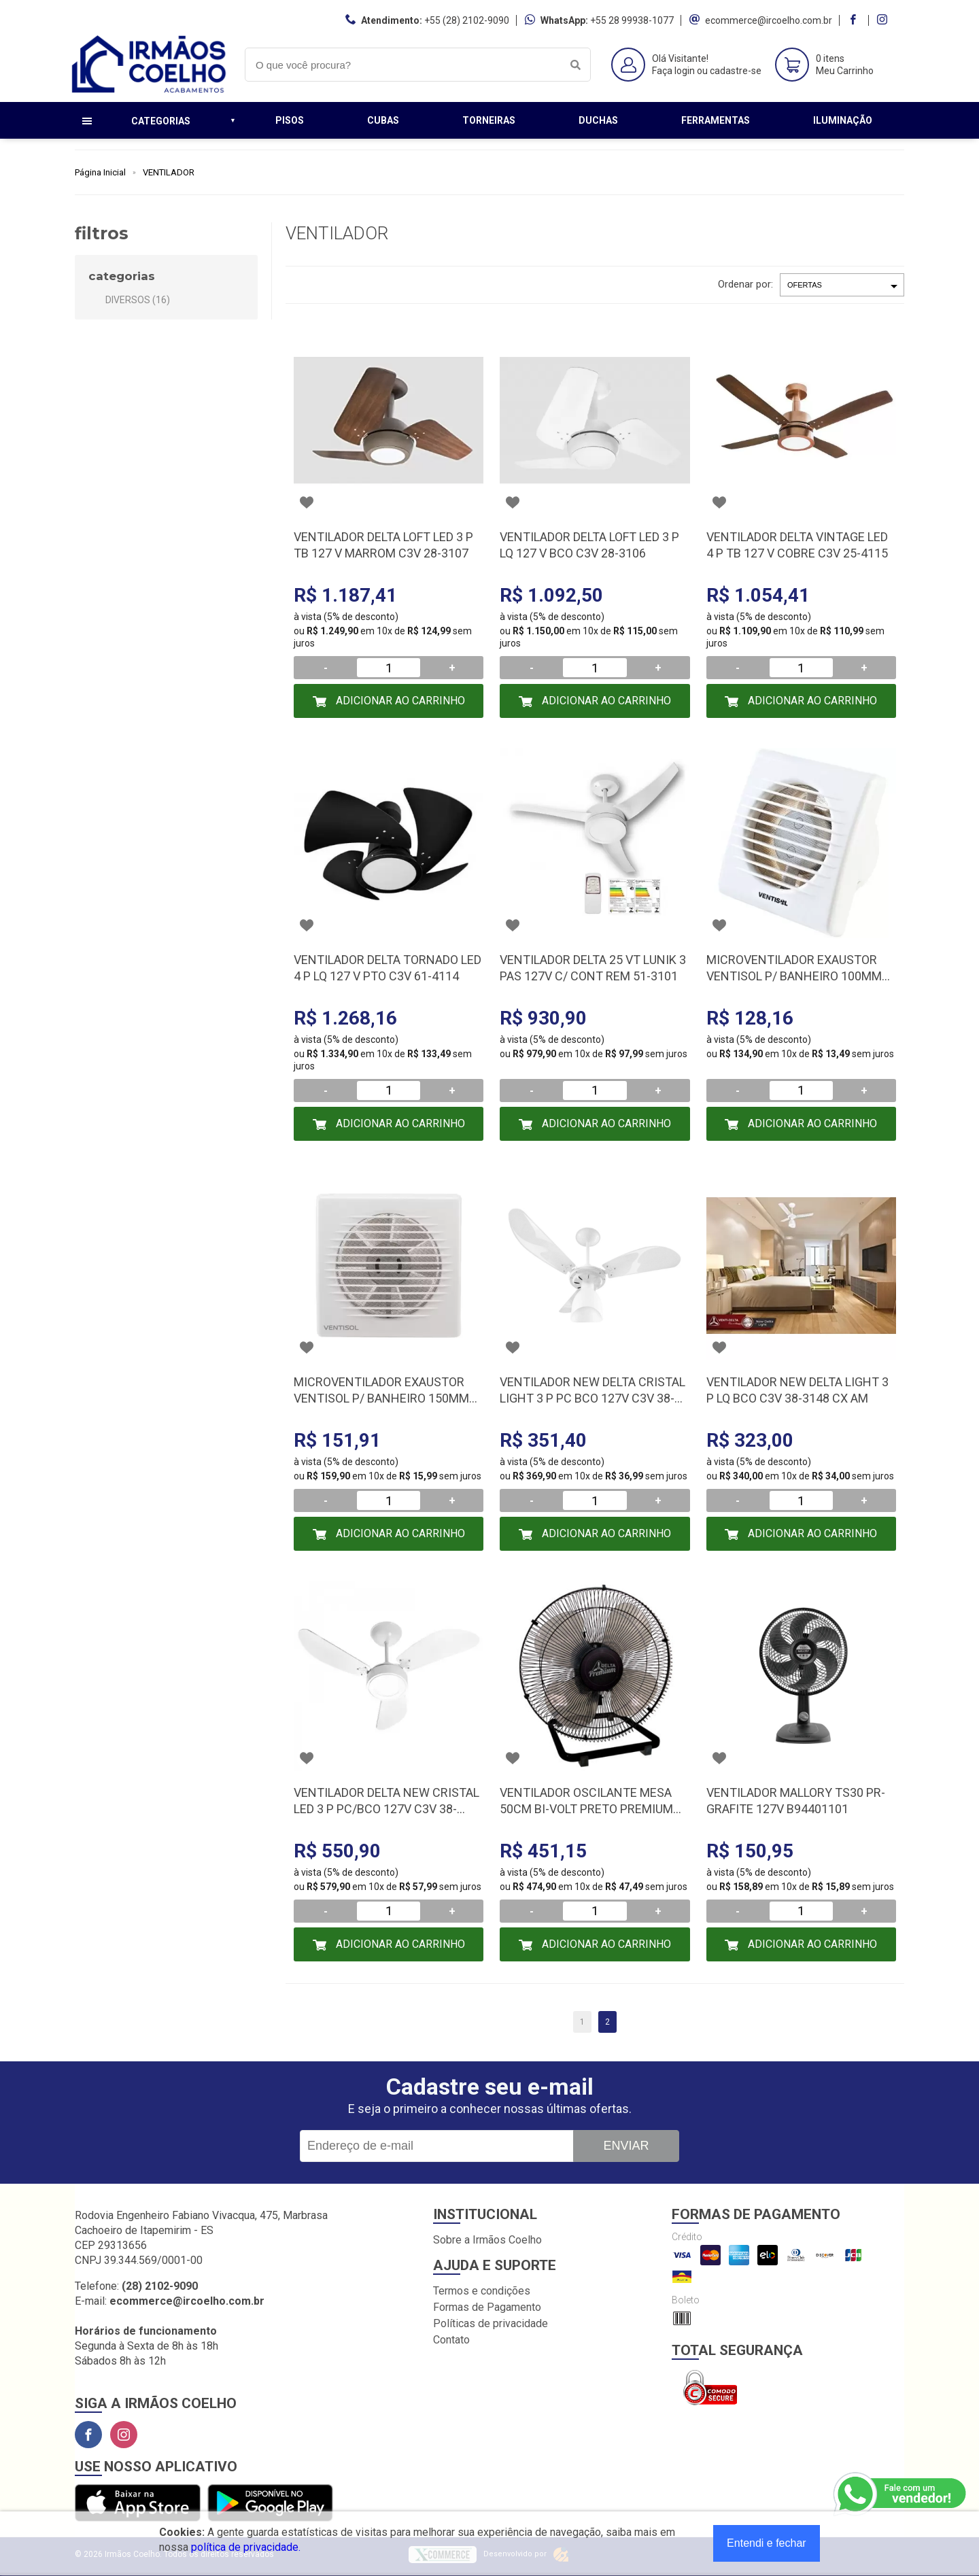 Image resolution: width=979 pixels, height=2576 pixels. What do you see at coordinates (766, 2543) in the screenshot?
I see `Entendi e fechar` at bounding box center [766, 2543].